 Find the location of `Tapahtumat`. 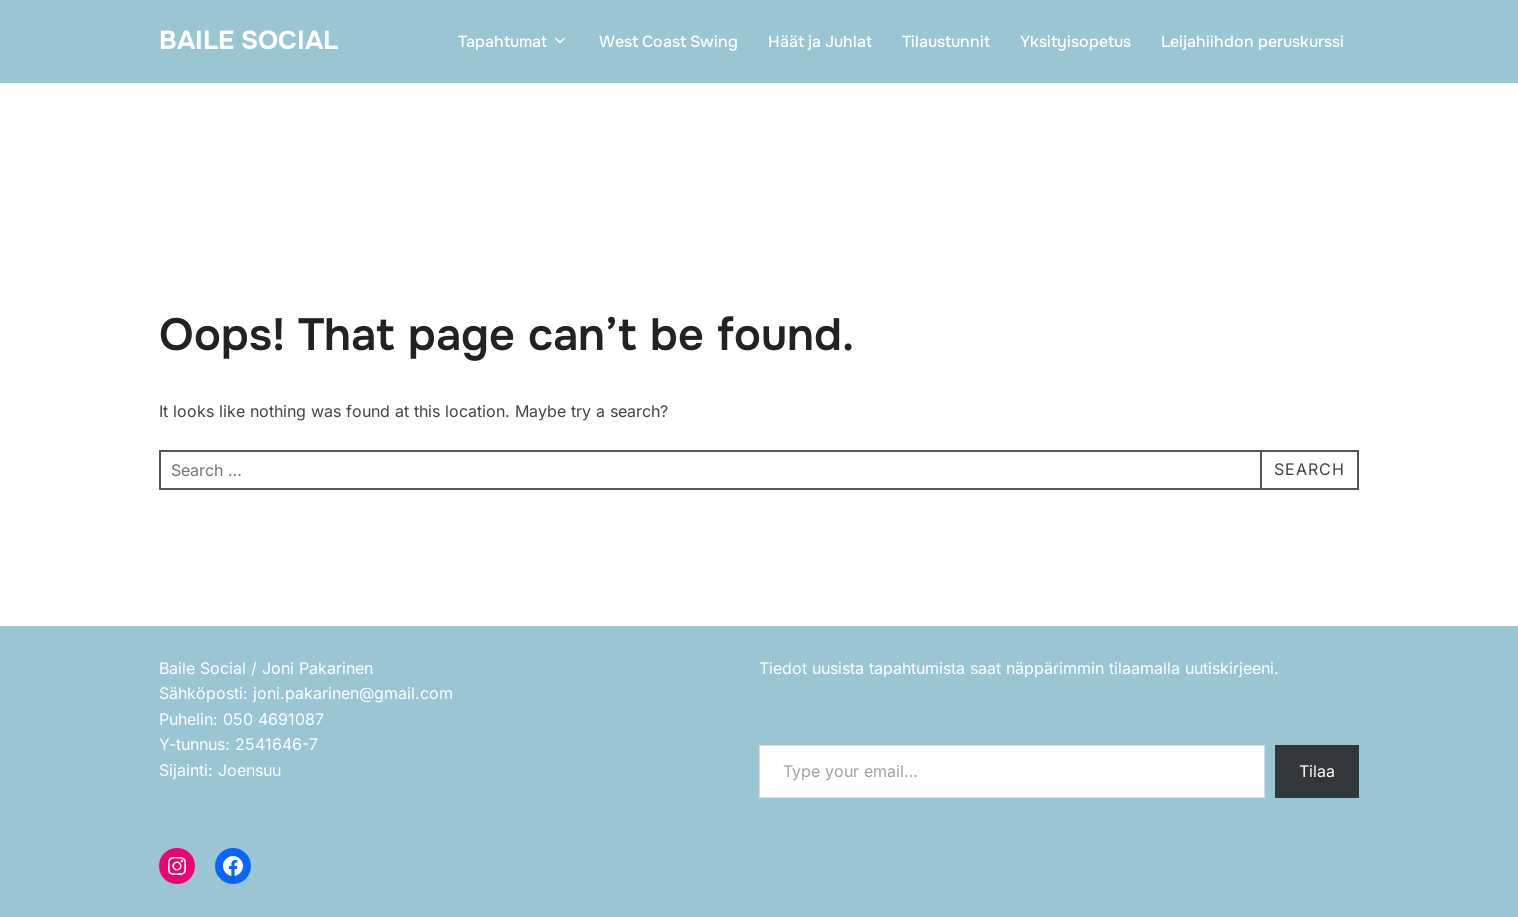

Tapahtumat is located at coordinates (513, 41).